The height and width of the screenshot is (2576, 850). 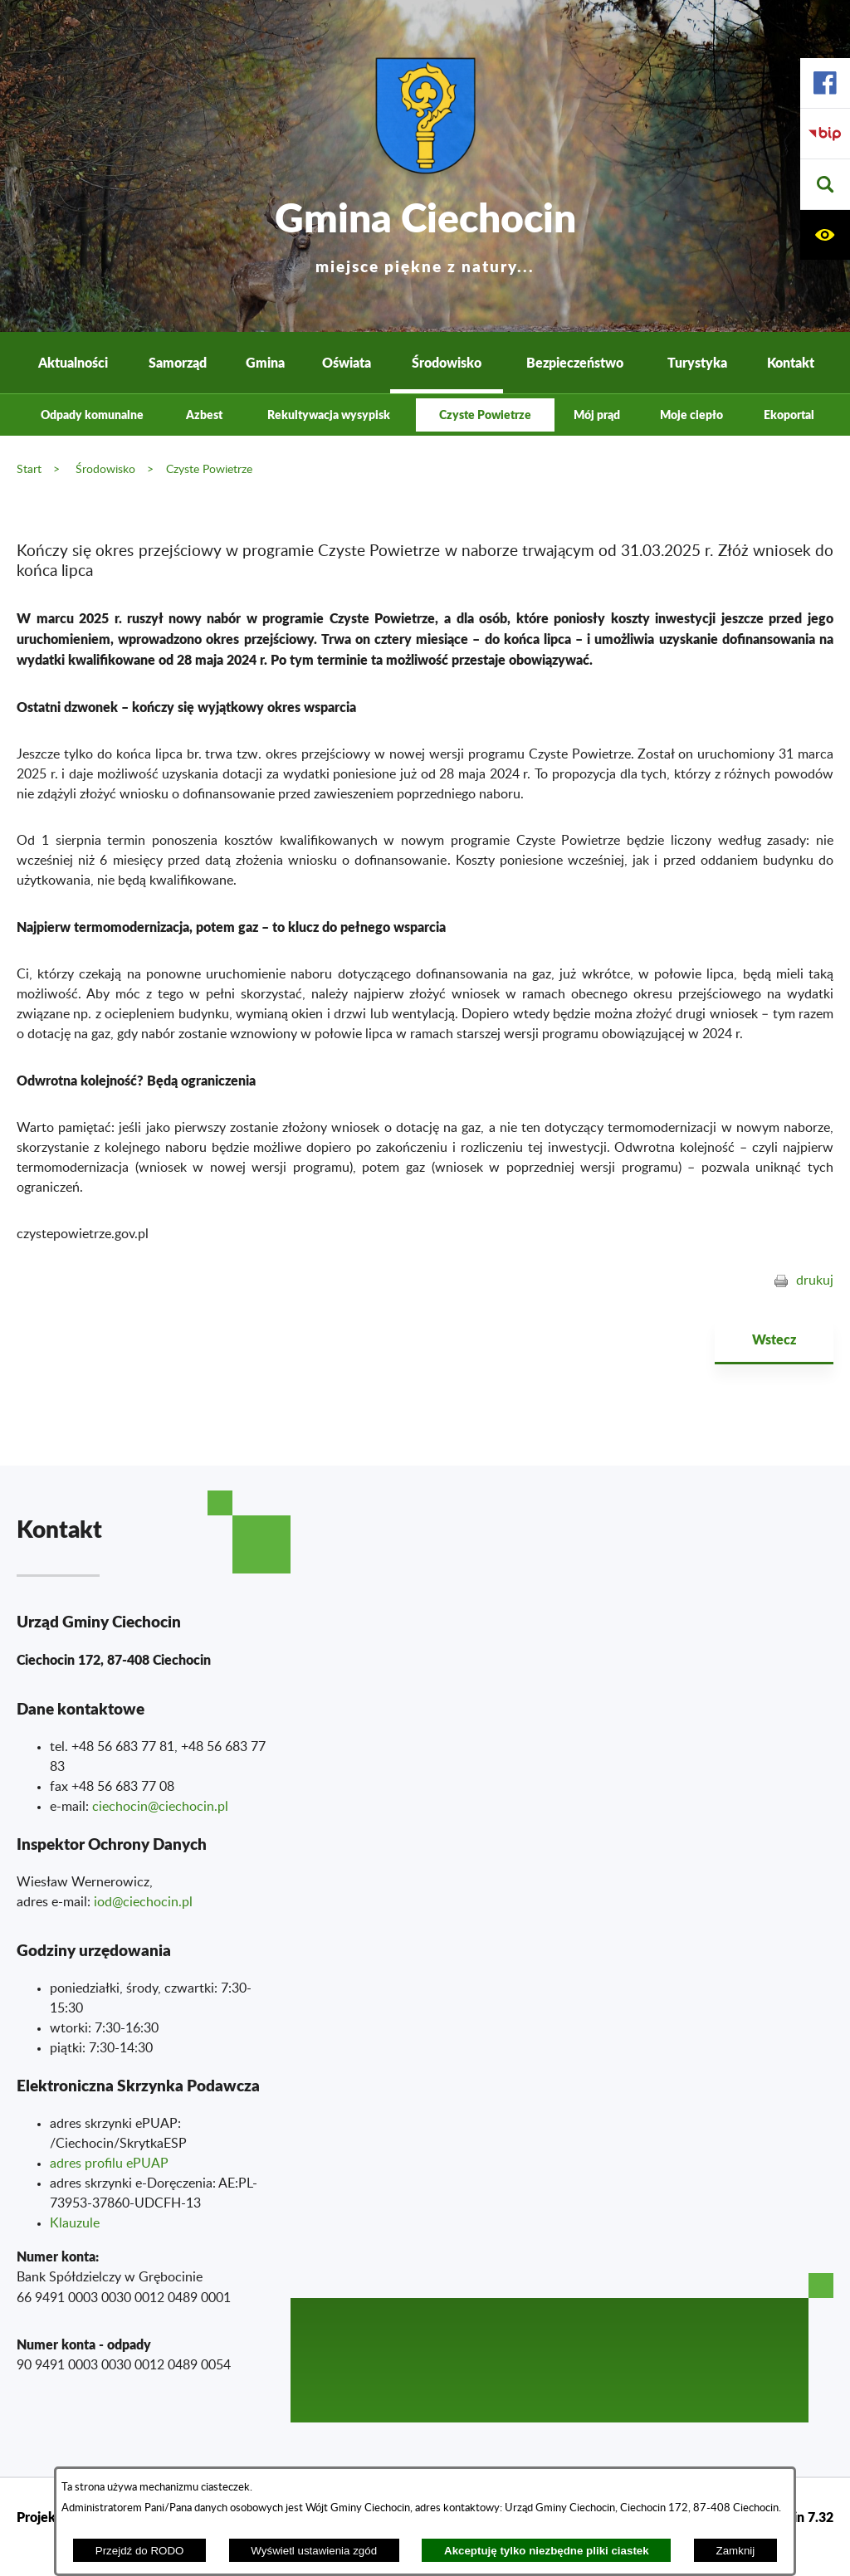 What do you see at coordinates (485, 414) in the screenshot?
I see `Czyste Powietrze [menuitem]` at bounding box center [485, 414].